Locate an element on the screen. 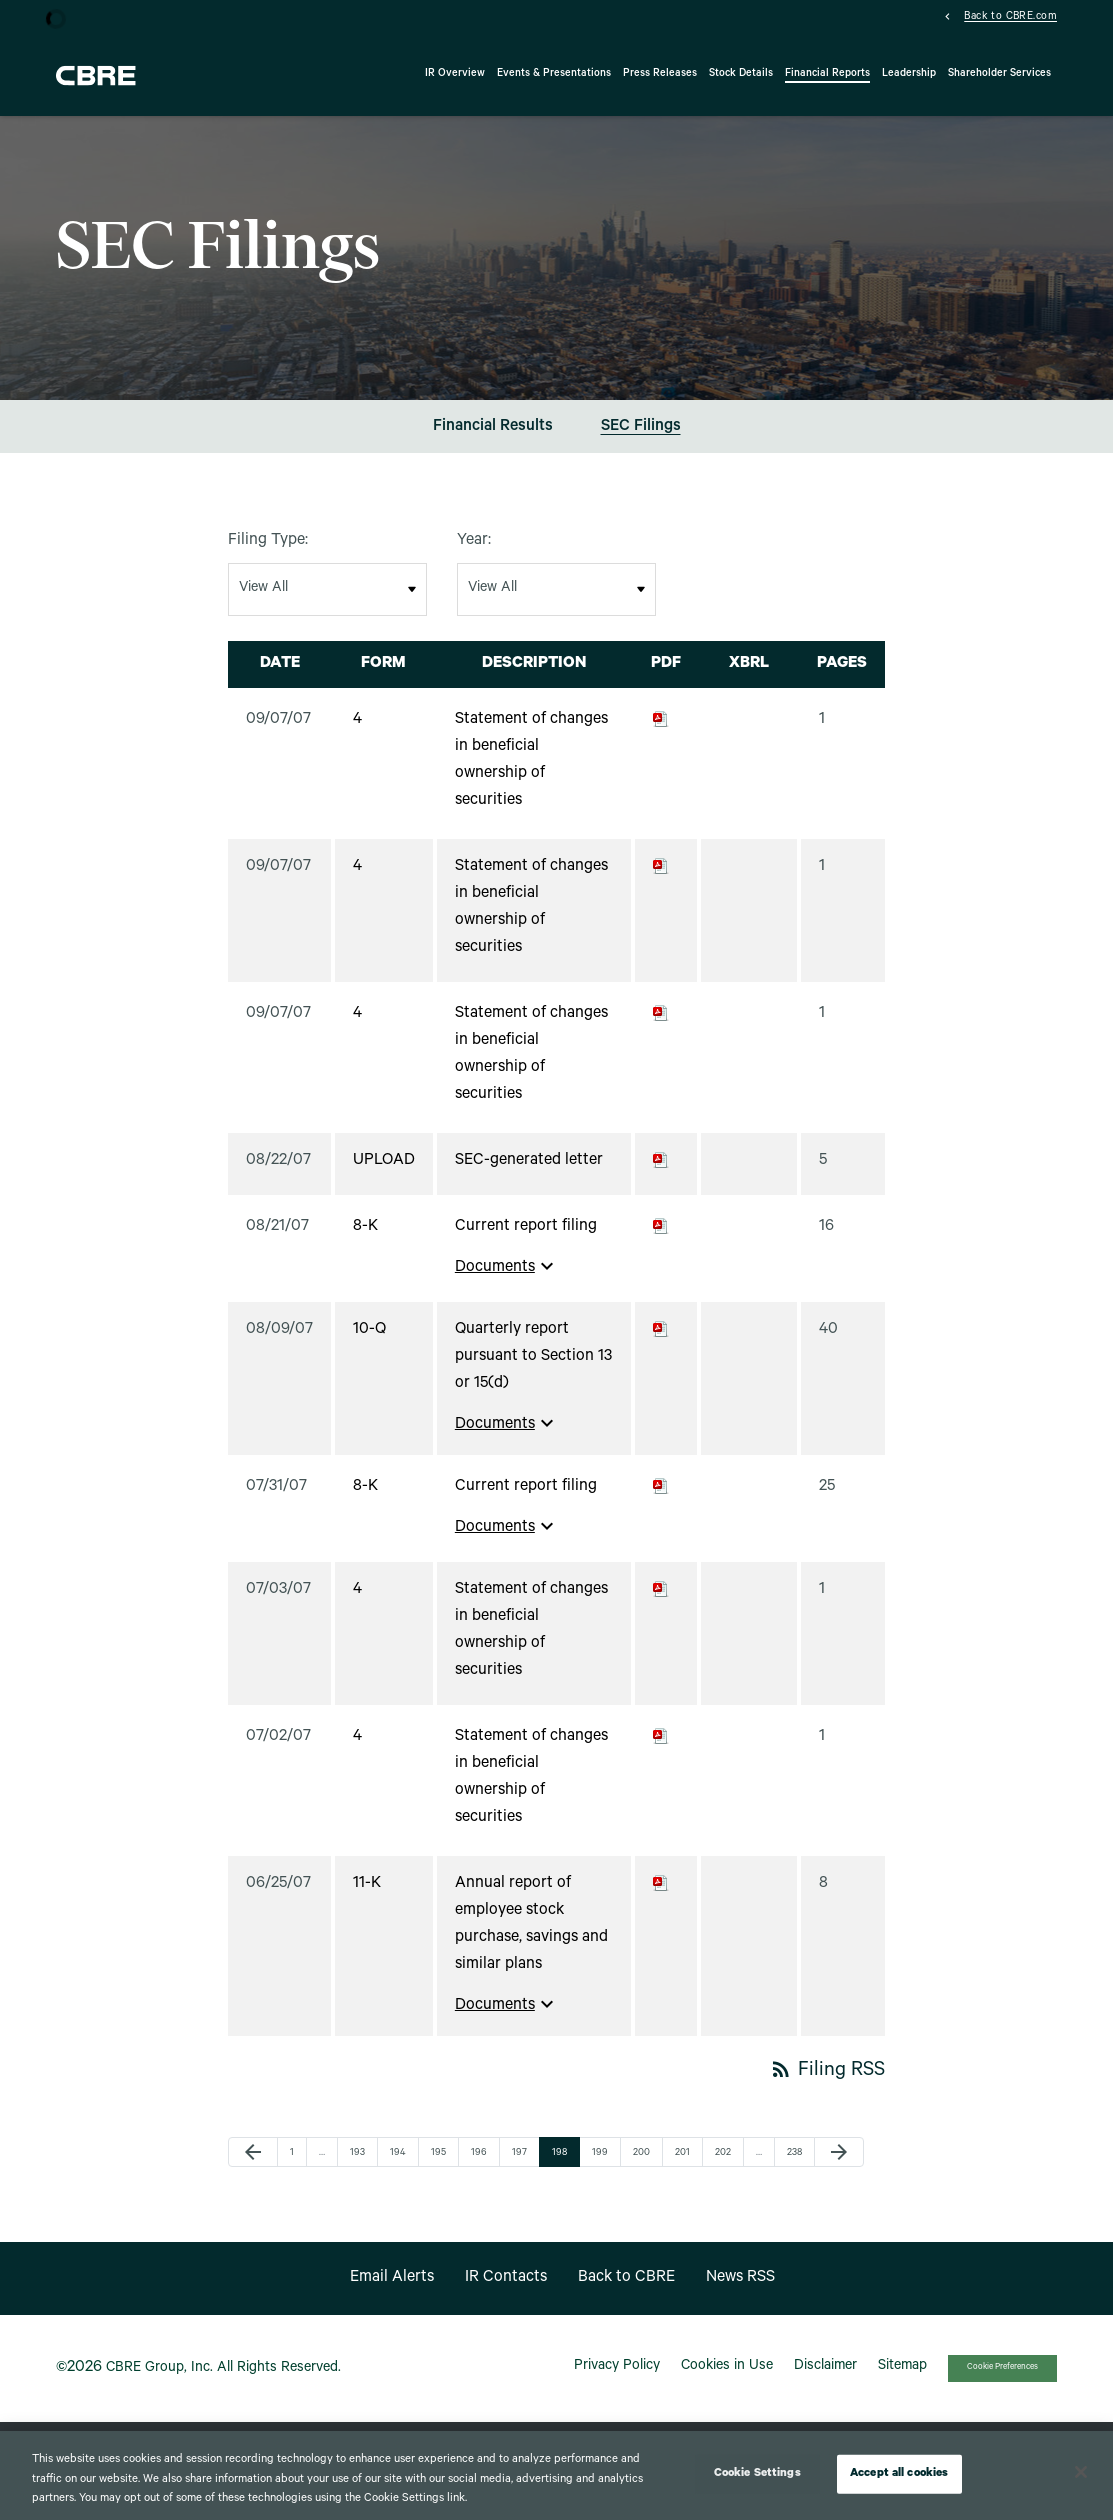  238 [Page 238] is located at coordinates (797, 2166).